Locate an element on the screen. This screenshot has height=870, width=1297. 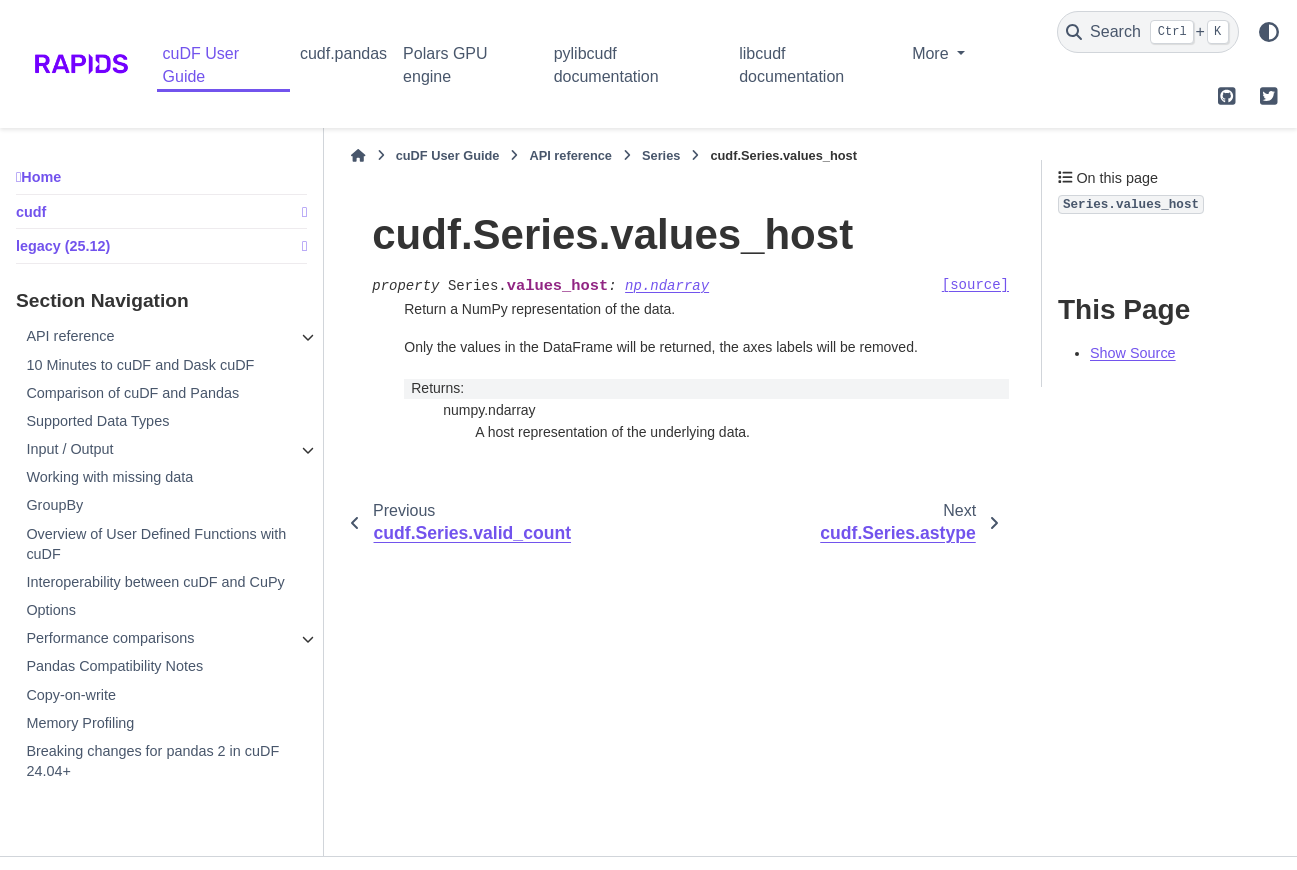
[Color mode] is located at coordinates (1269, 32).